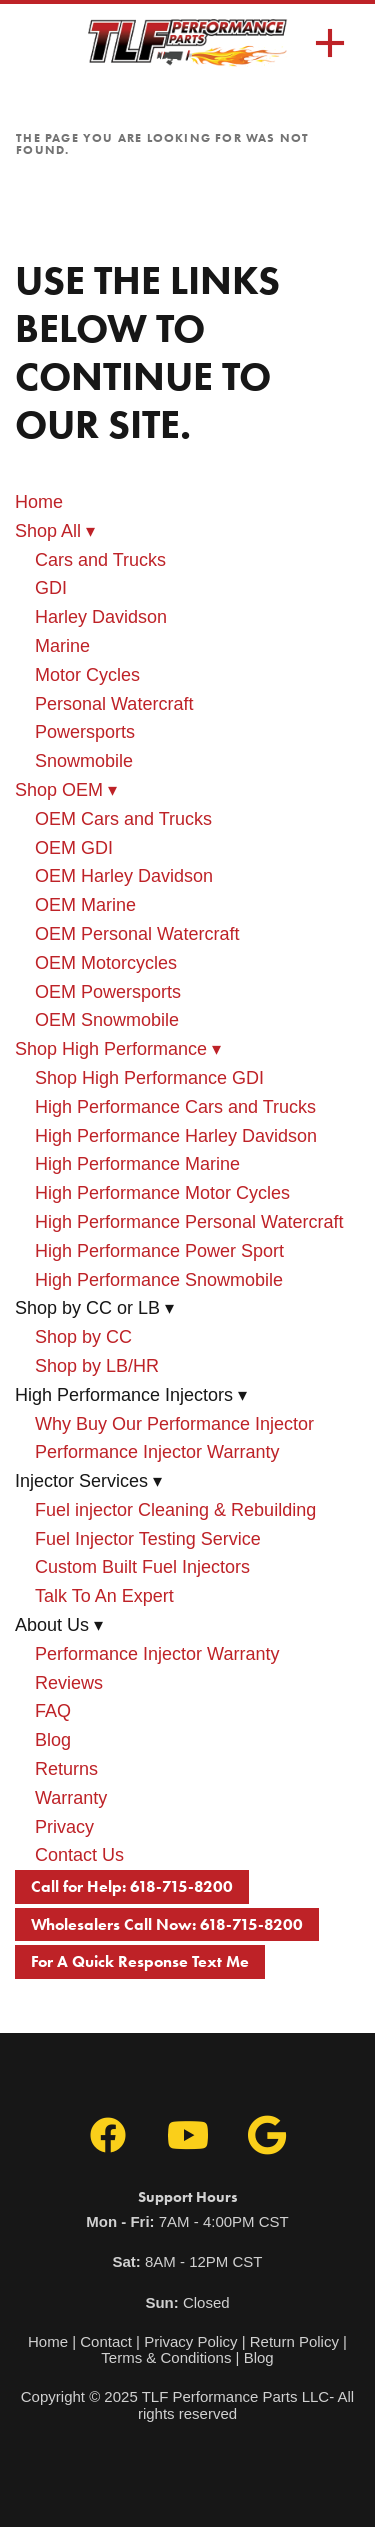  I want to click on High Performance Cars and Trucks, so click(175, 1107).